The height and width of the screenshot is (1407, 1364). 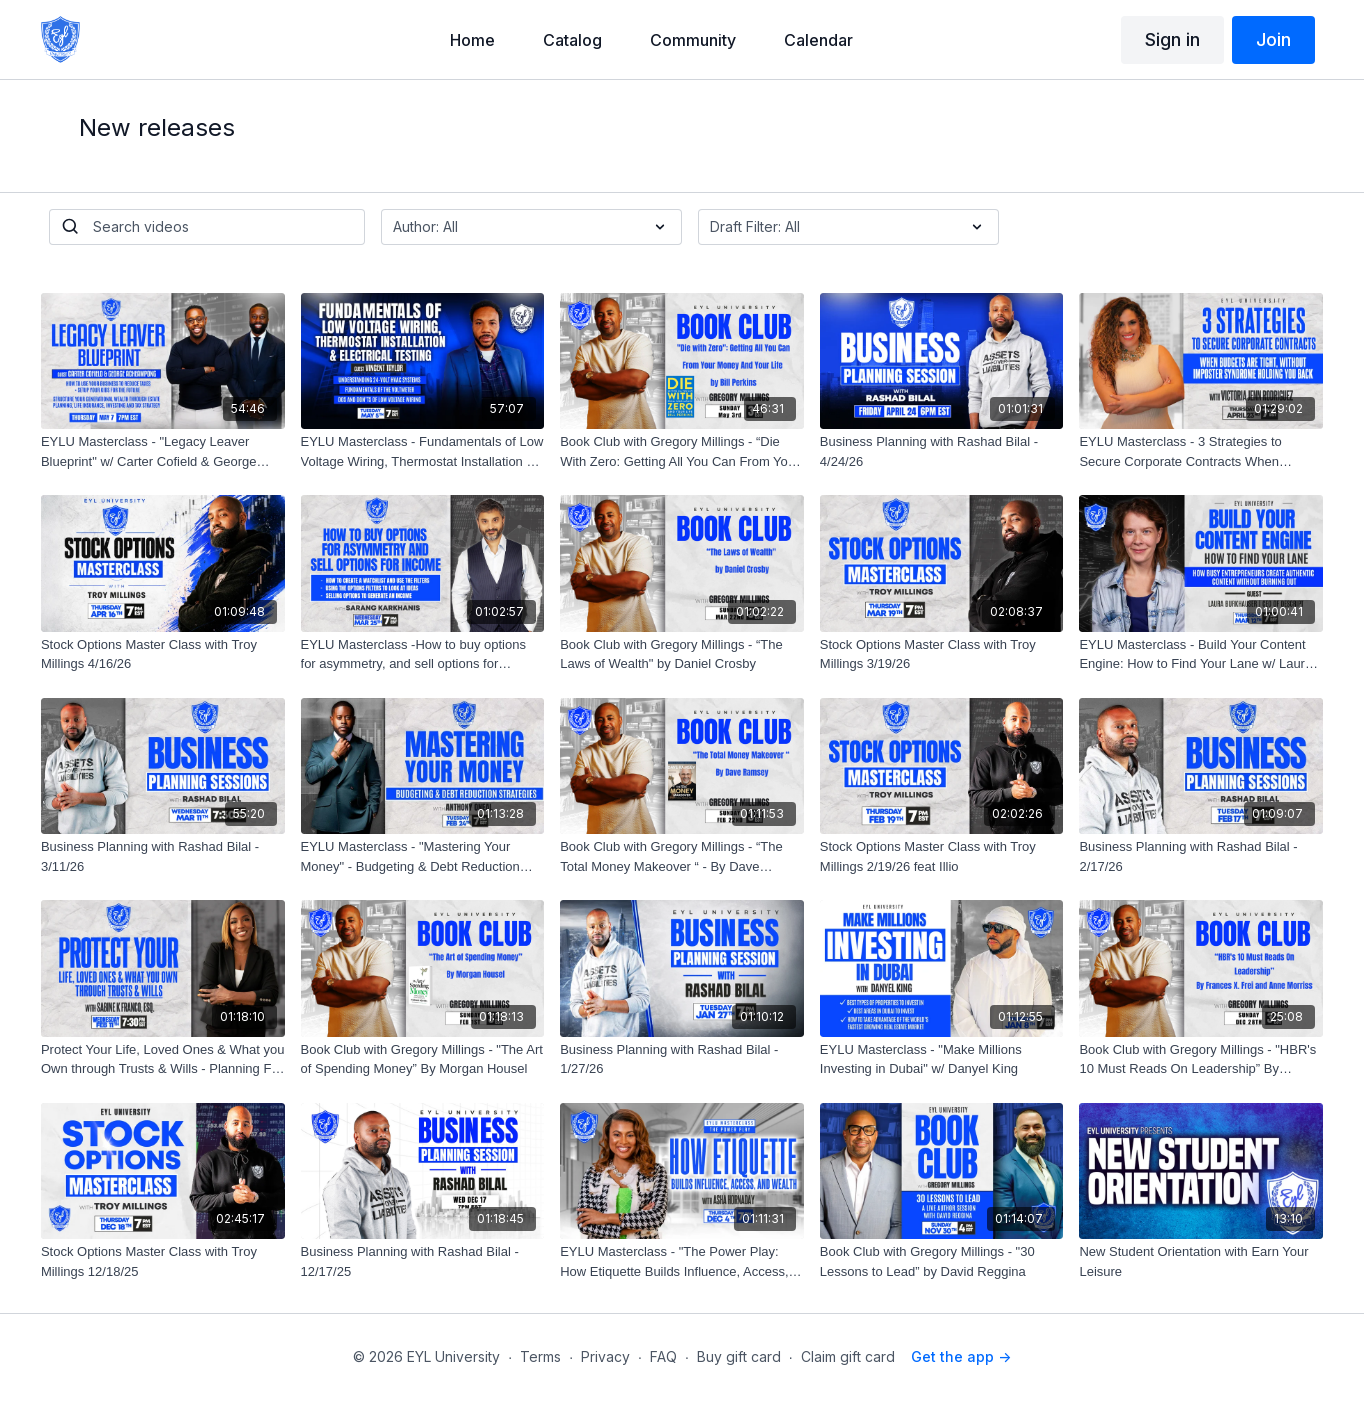 What do you see at coordinates (423, 1261) in the screenshot?
I see `[Business Planning with Rashad Bilal - 12/17/25]` at bounding box center [423, 1261].